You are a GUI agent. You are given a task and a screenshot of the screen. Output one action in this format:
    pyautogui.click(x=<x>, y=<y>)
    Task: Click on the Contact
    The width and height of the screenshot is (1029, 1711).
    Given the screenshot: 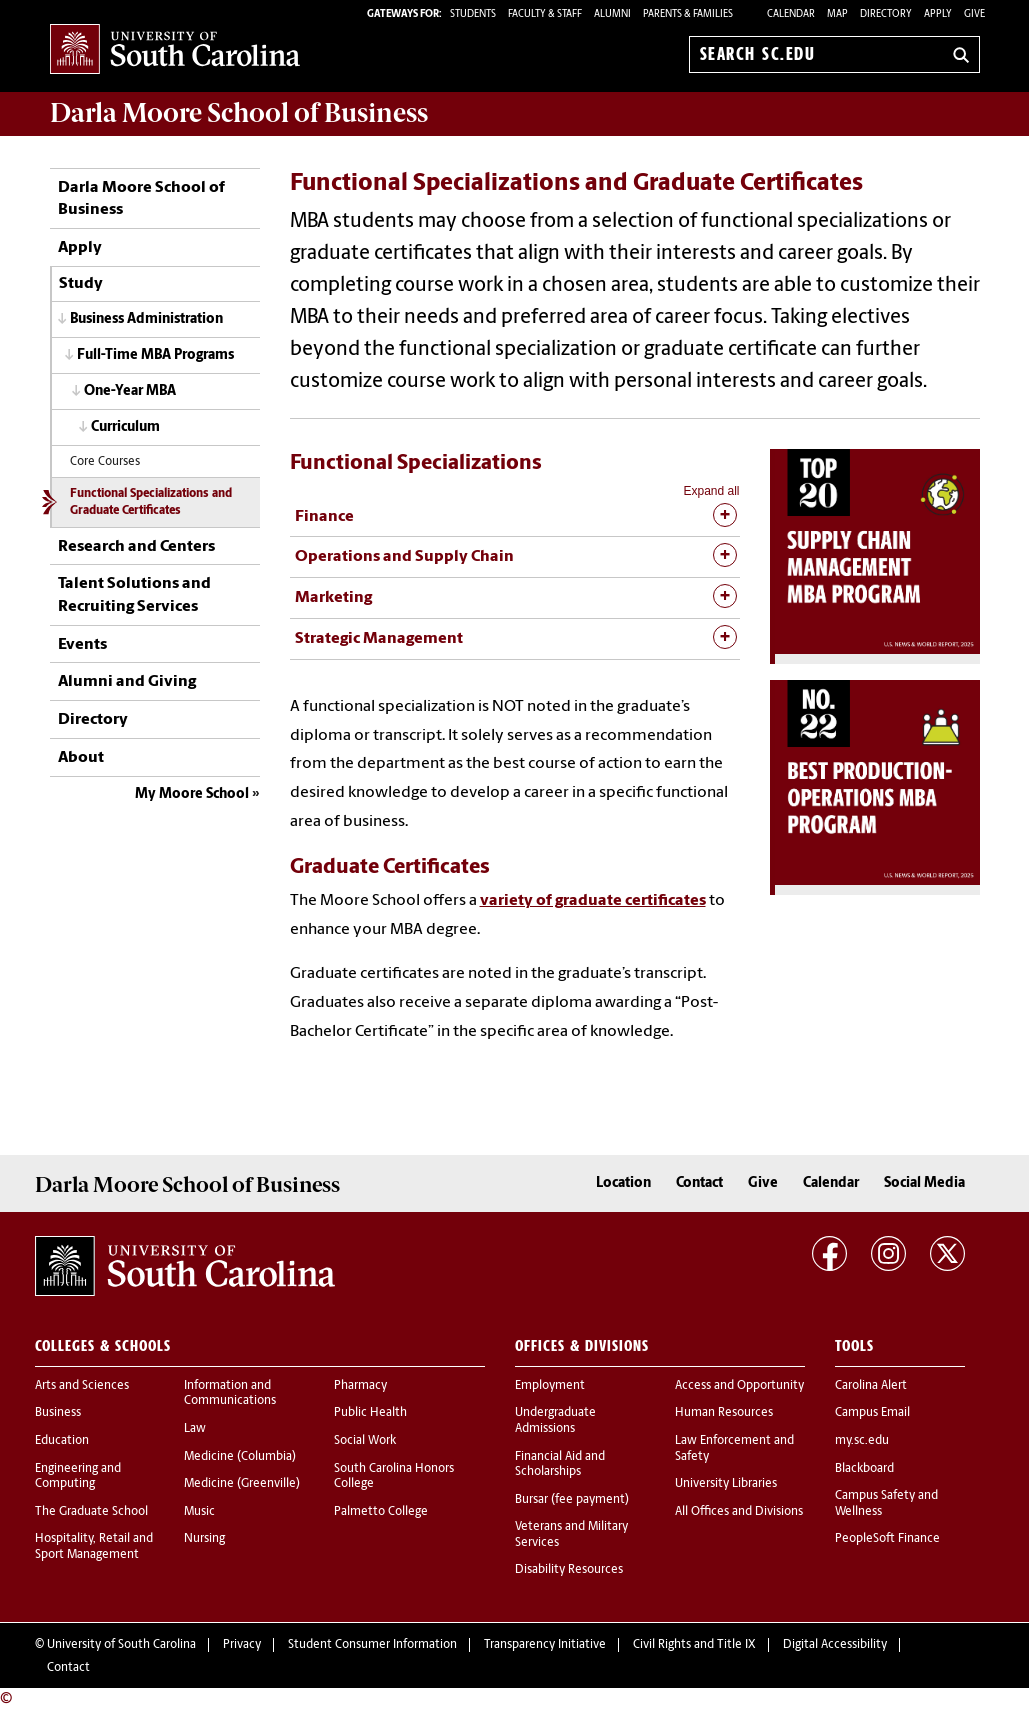 What is the action you would take?
    pyautogui.click(x=699, y=1183)
    